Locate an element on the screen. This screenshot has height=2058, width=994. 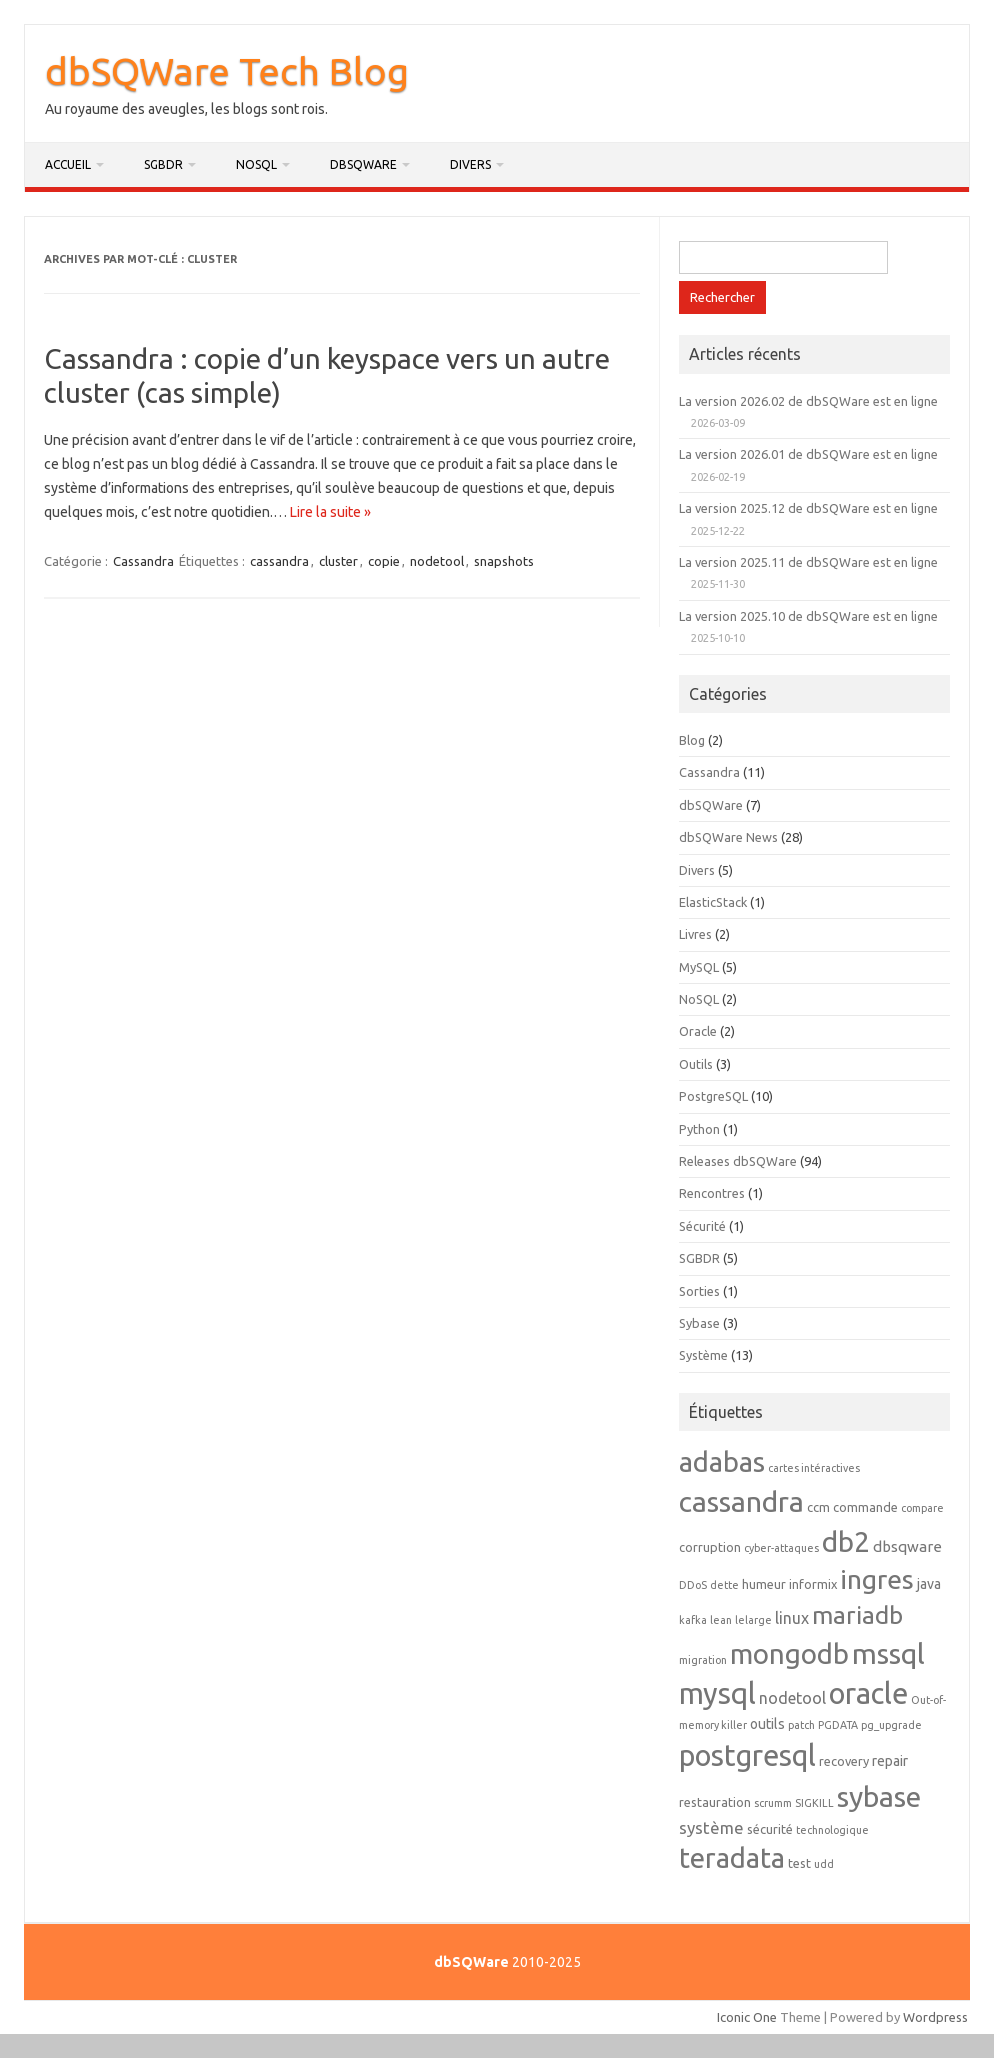
dbsqware [dbsqware (4 éléments)] is located at coordinates (907, 1546).